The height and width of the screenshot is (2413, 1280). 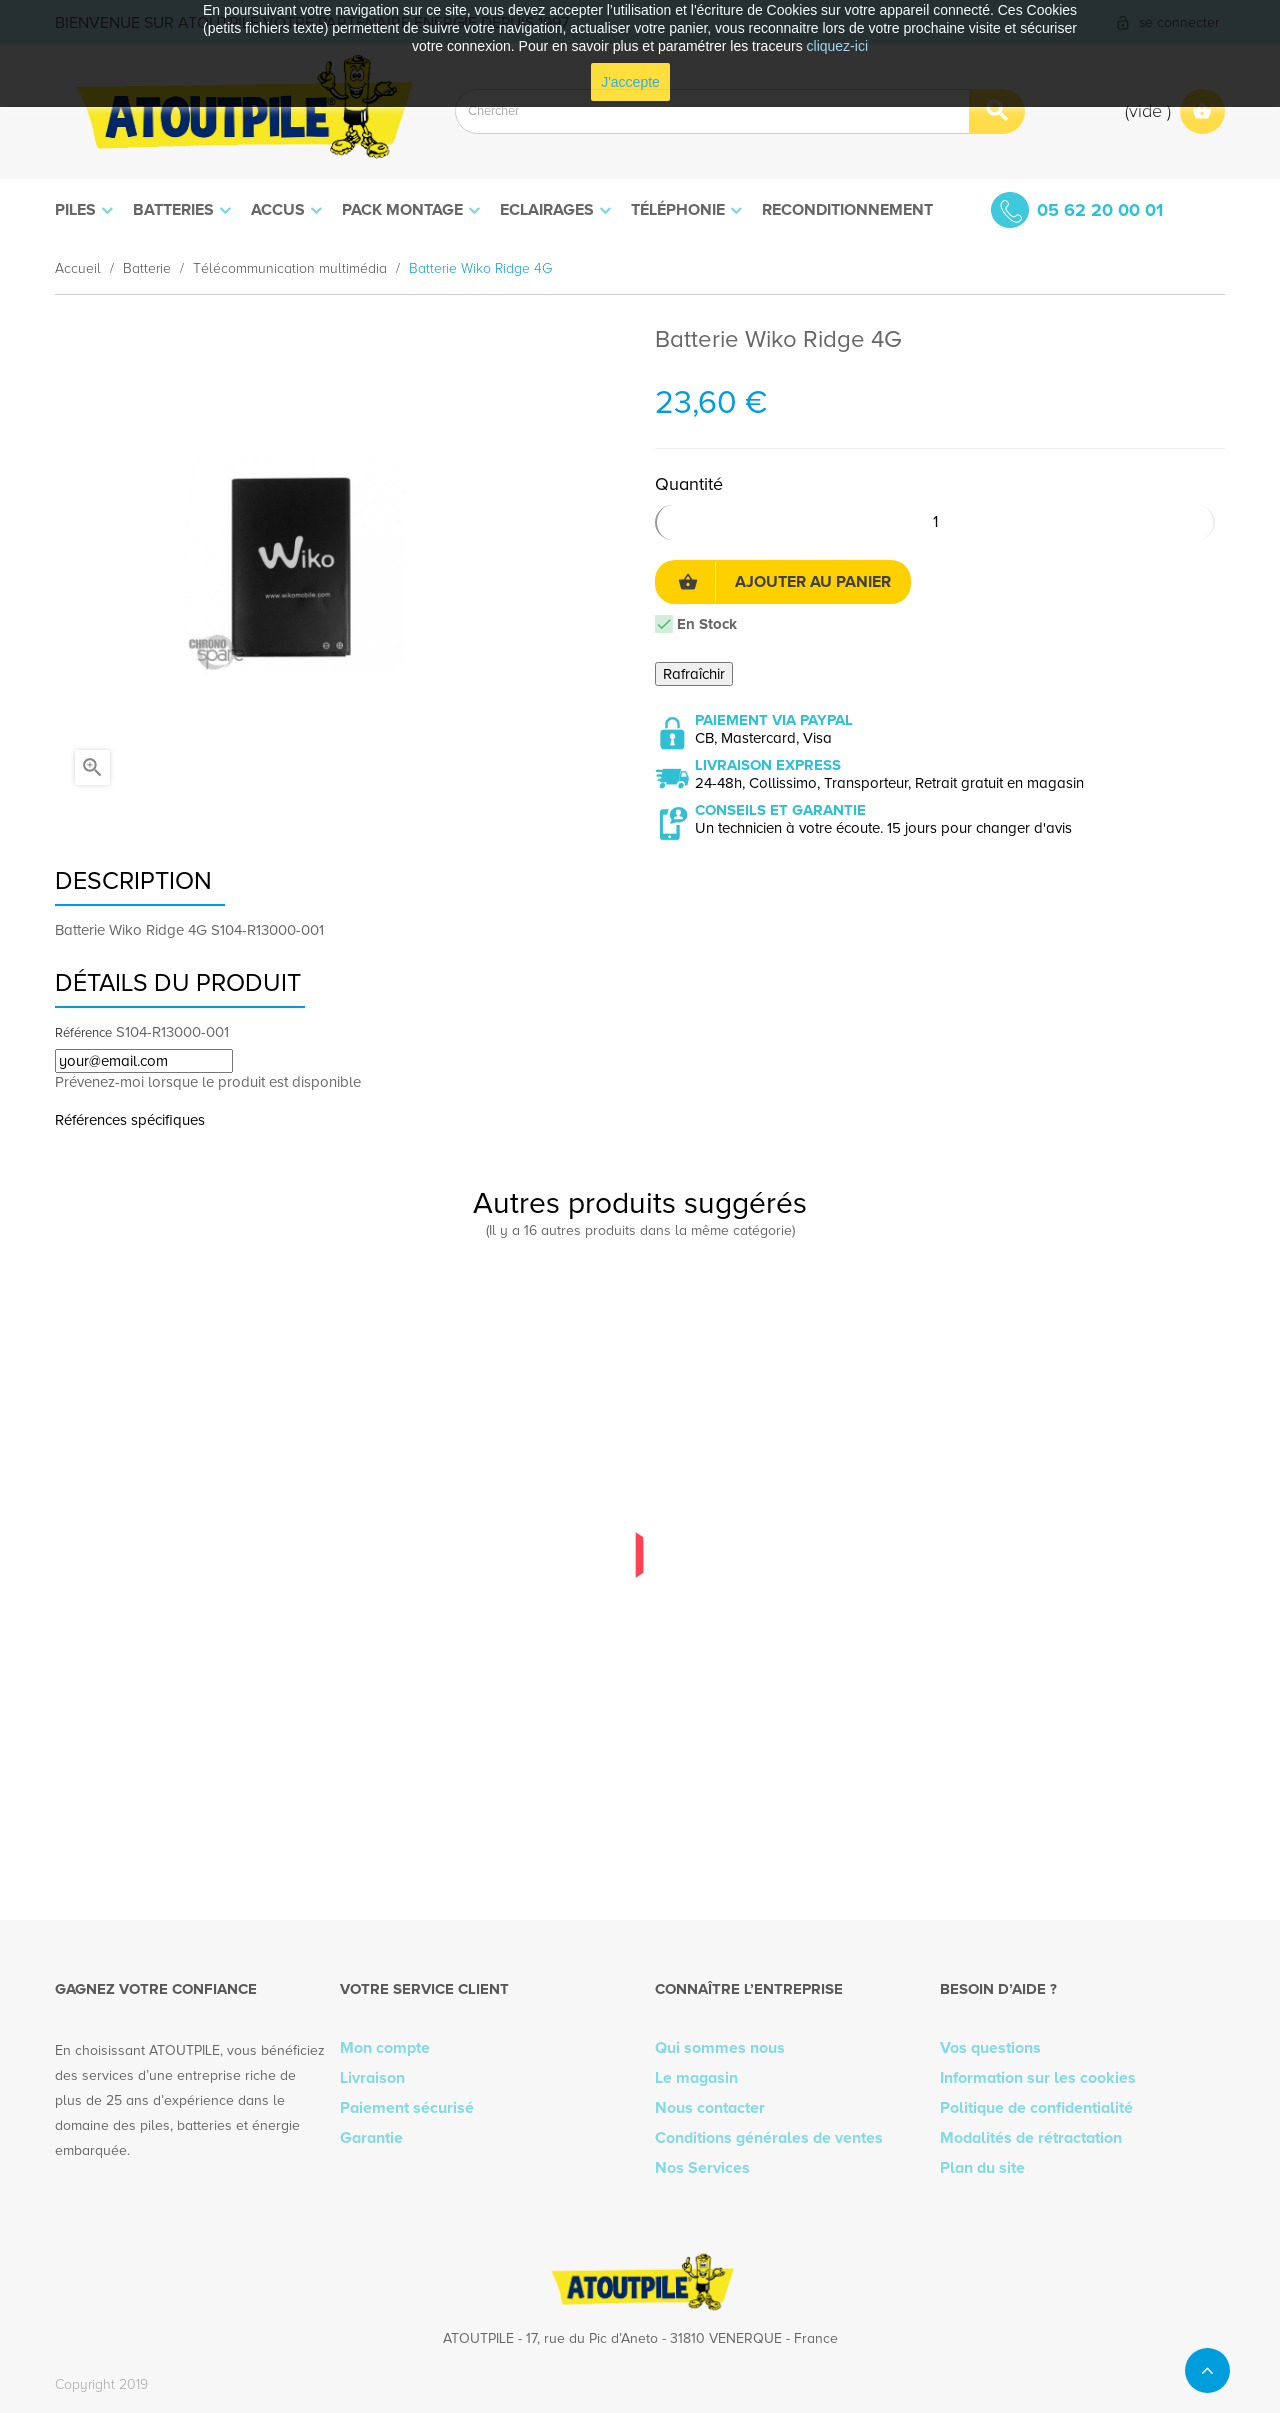 I want to click on Vos questions, so click(x=990, y=2048).